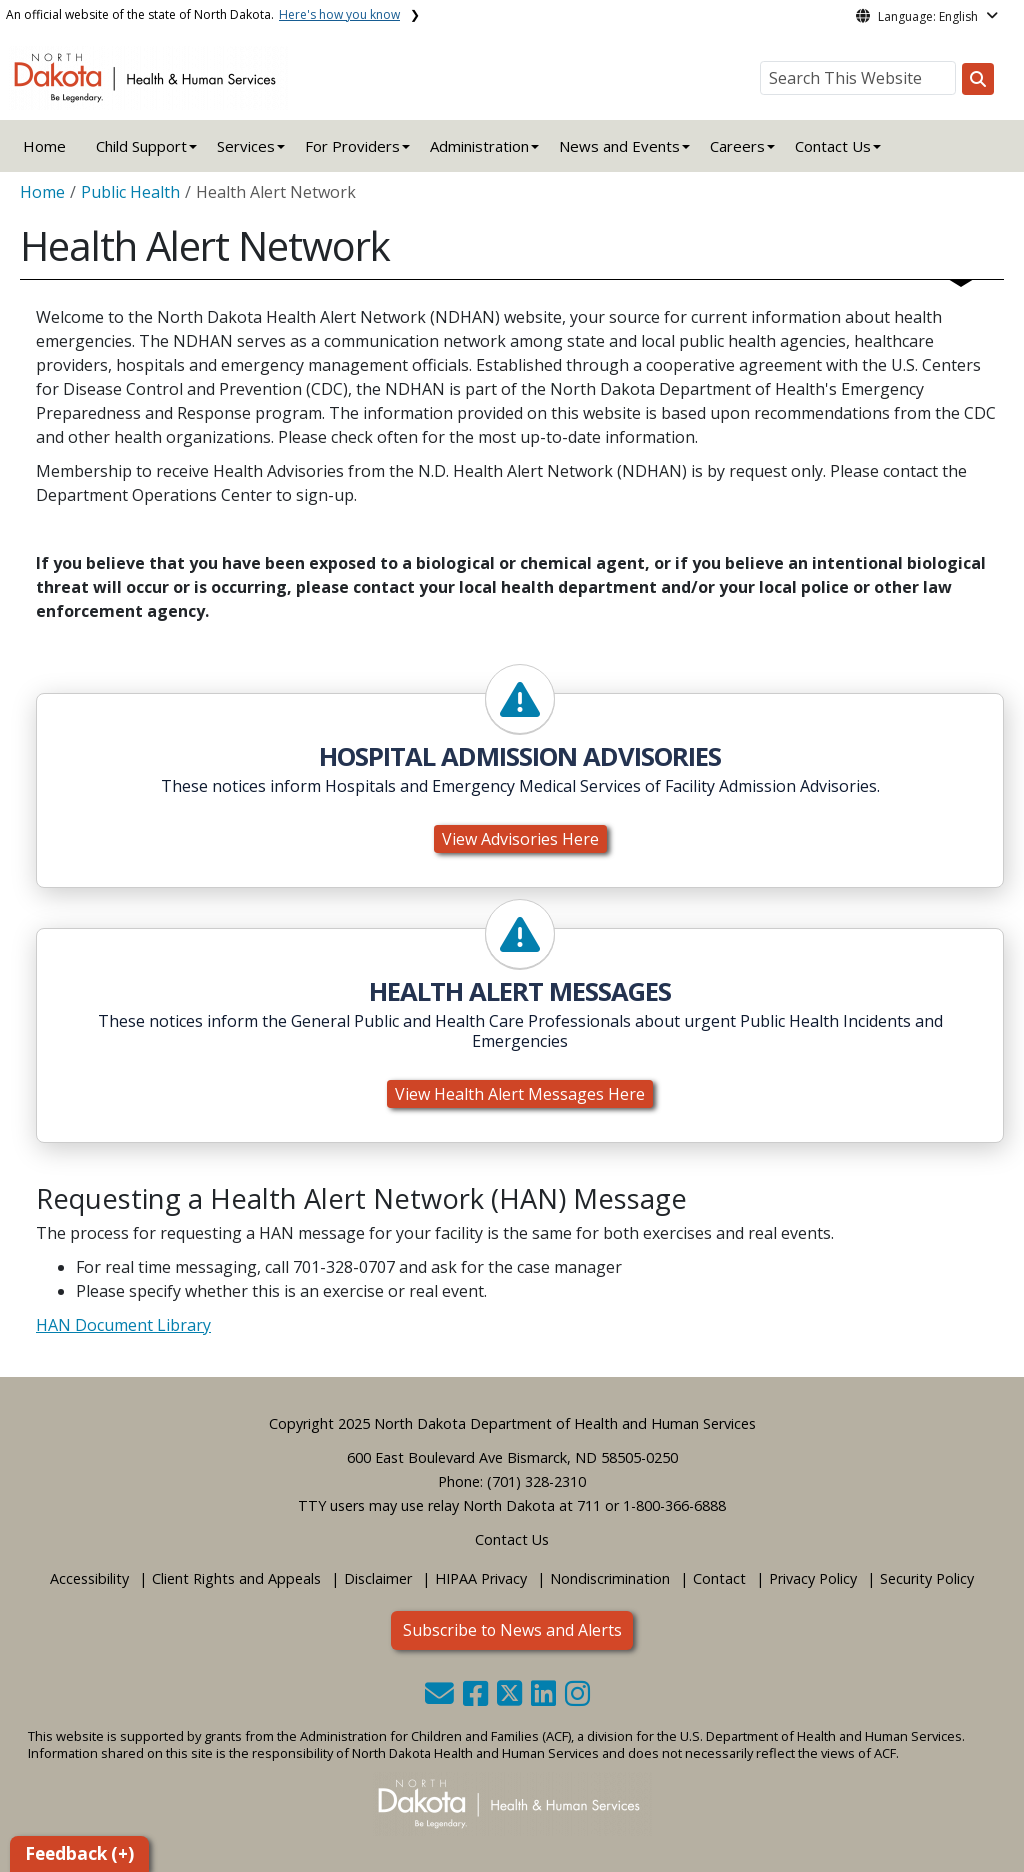  Describe the element at coordinates (203, 14) in the screenshot. I see `An official website of the state of North Dakota.` at that location.